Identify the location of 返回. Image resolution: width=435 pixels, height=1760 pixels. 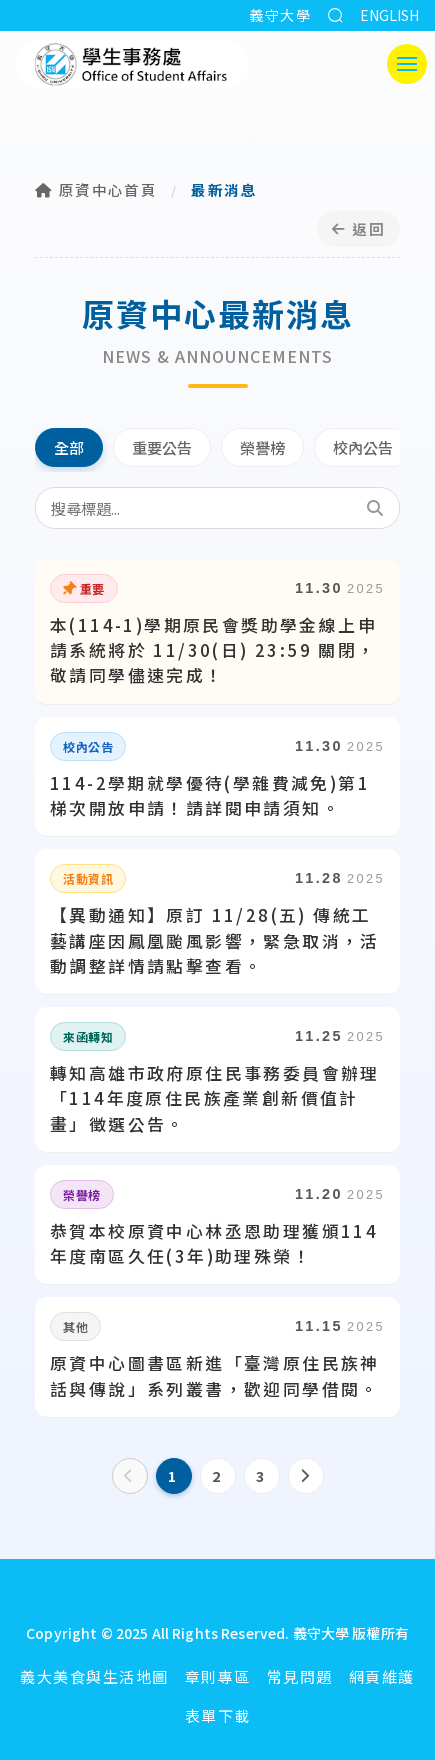
(358, 228).